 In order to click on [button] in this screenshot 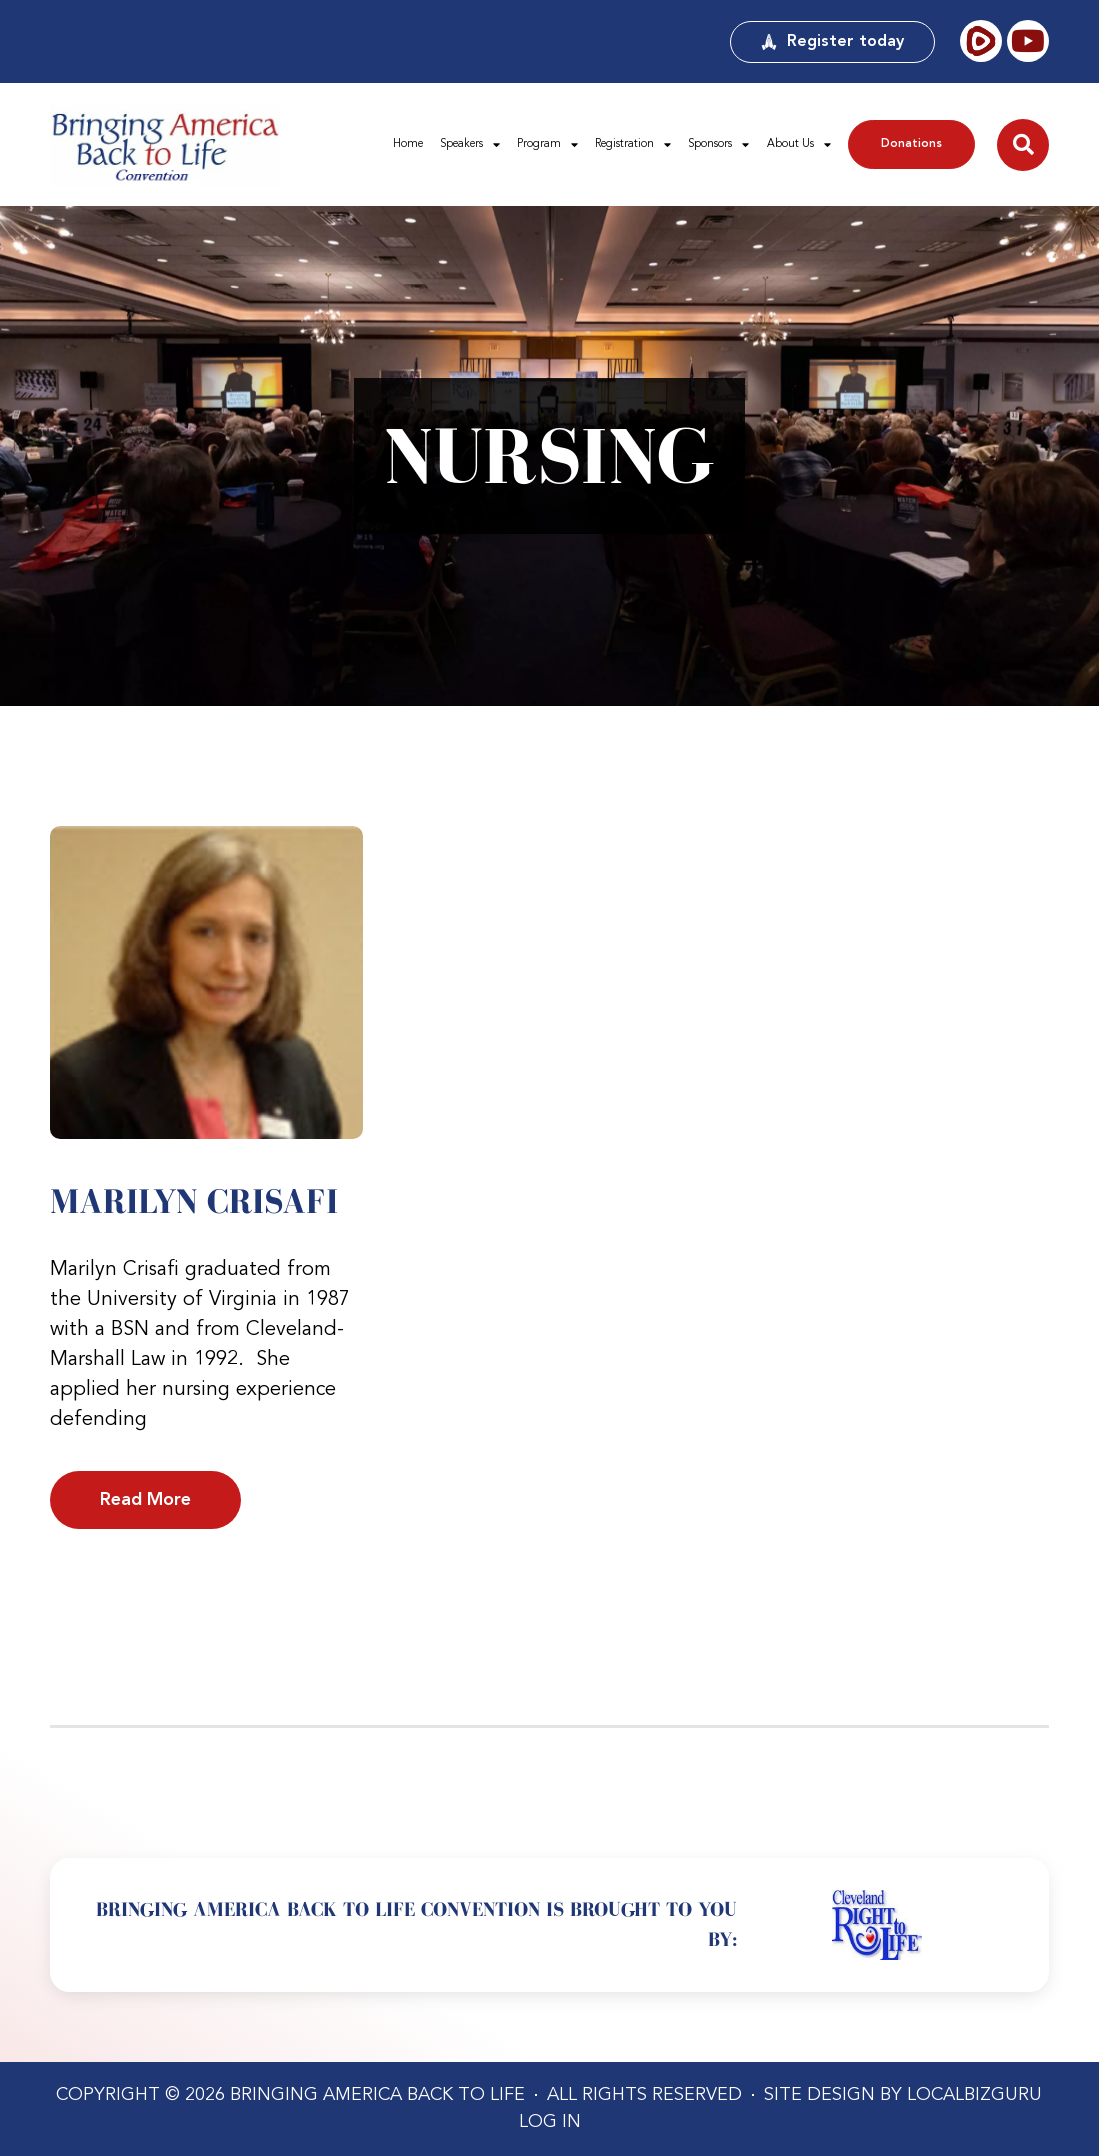, I will do `click(1023, 145)`.